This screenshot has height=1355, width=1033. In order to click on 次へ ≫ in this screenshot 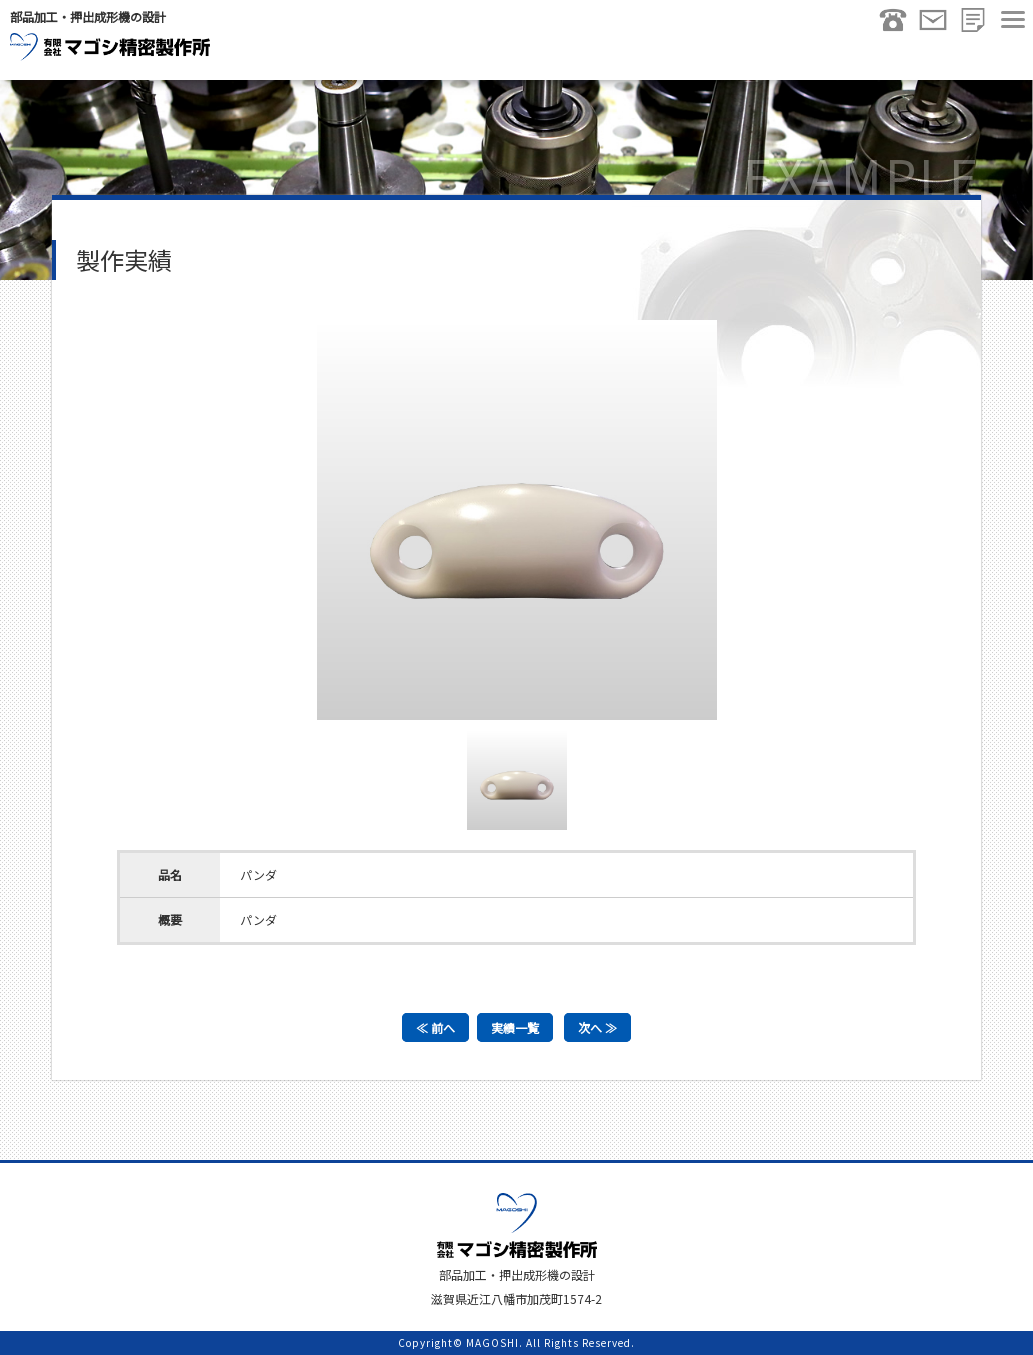, I will do `click(597, 1027)`.